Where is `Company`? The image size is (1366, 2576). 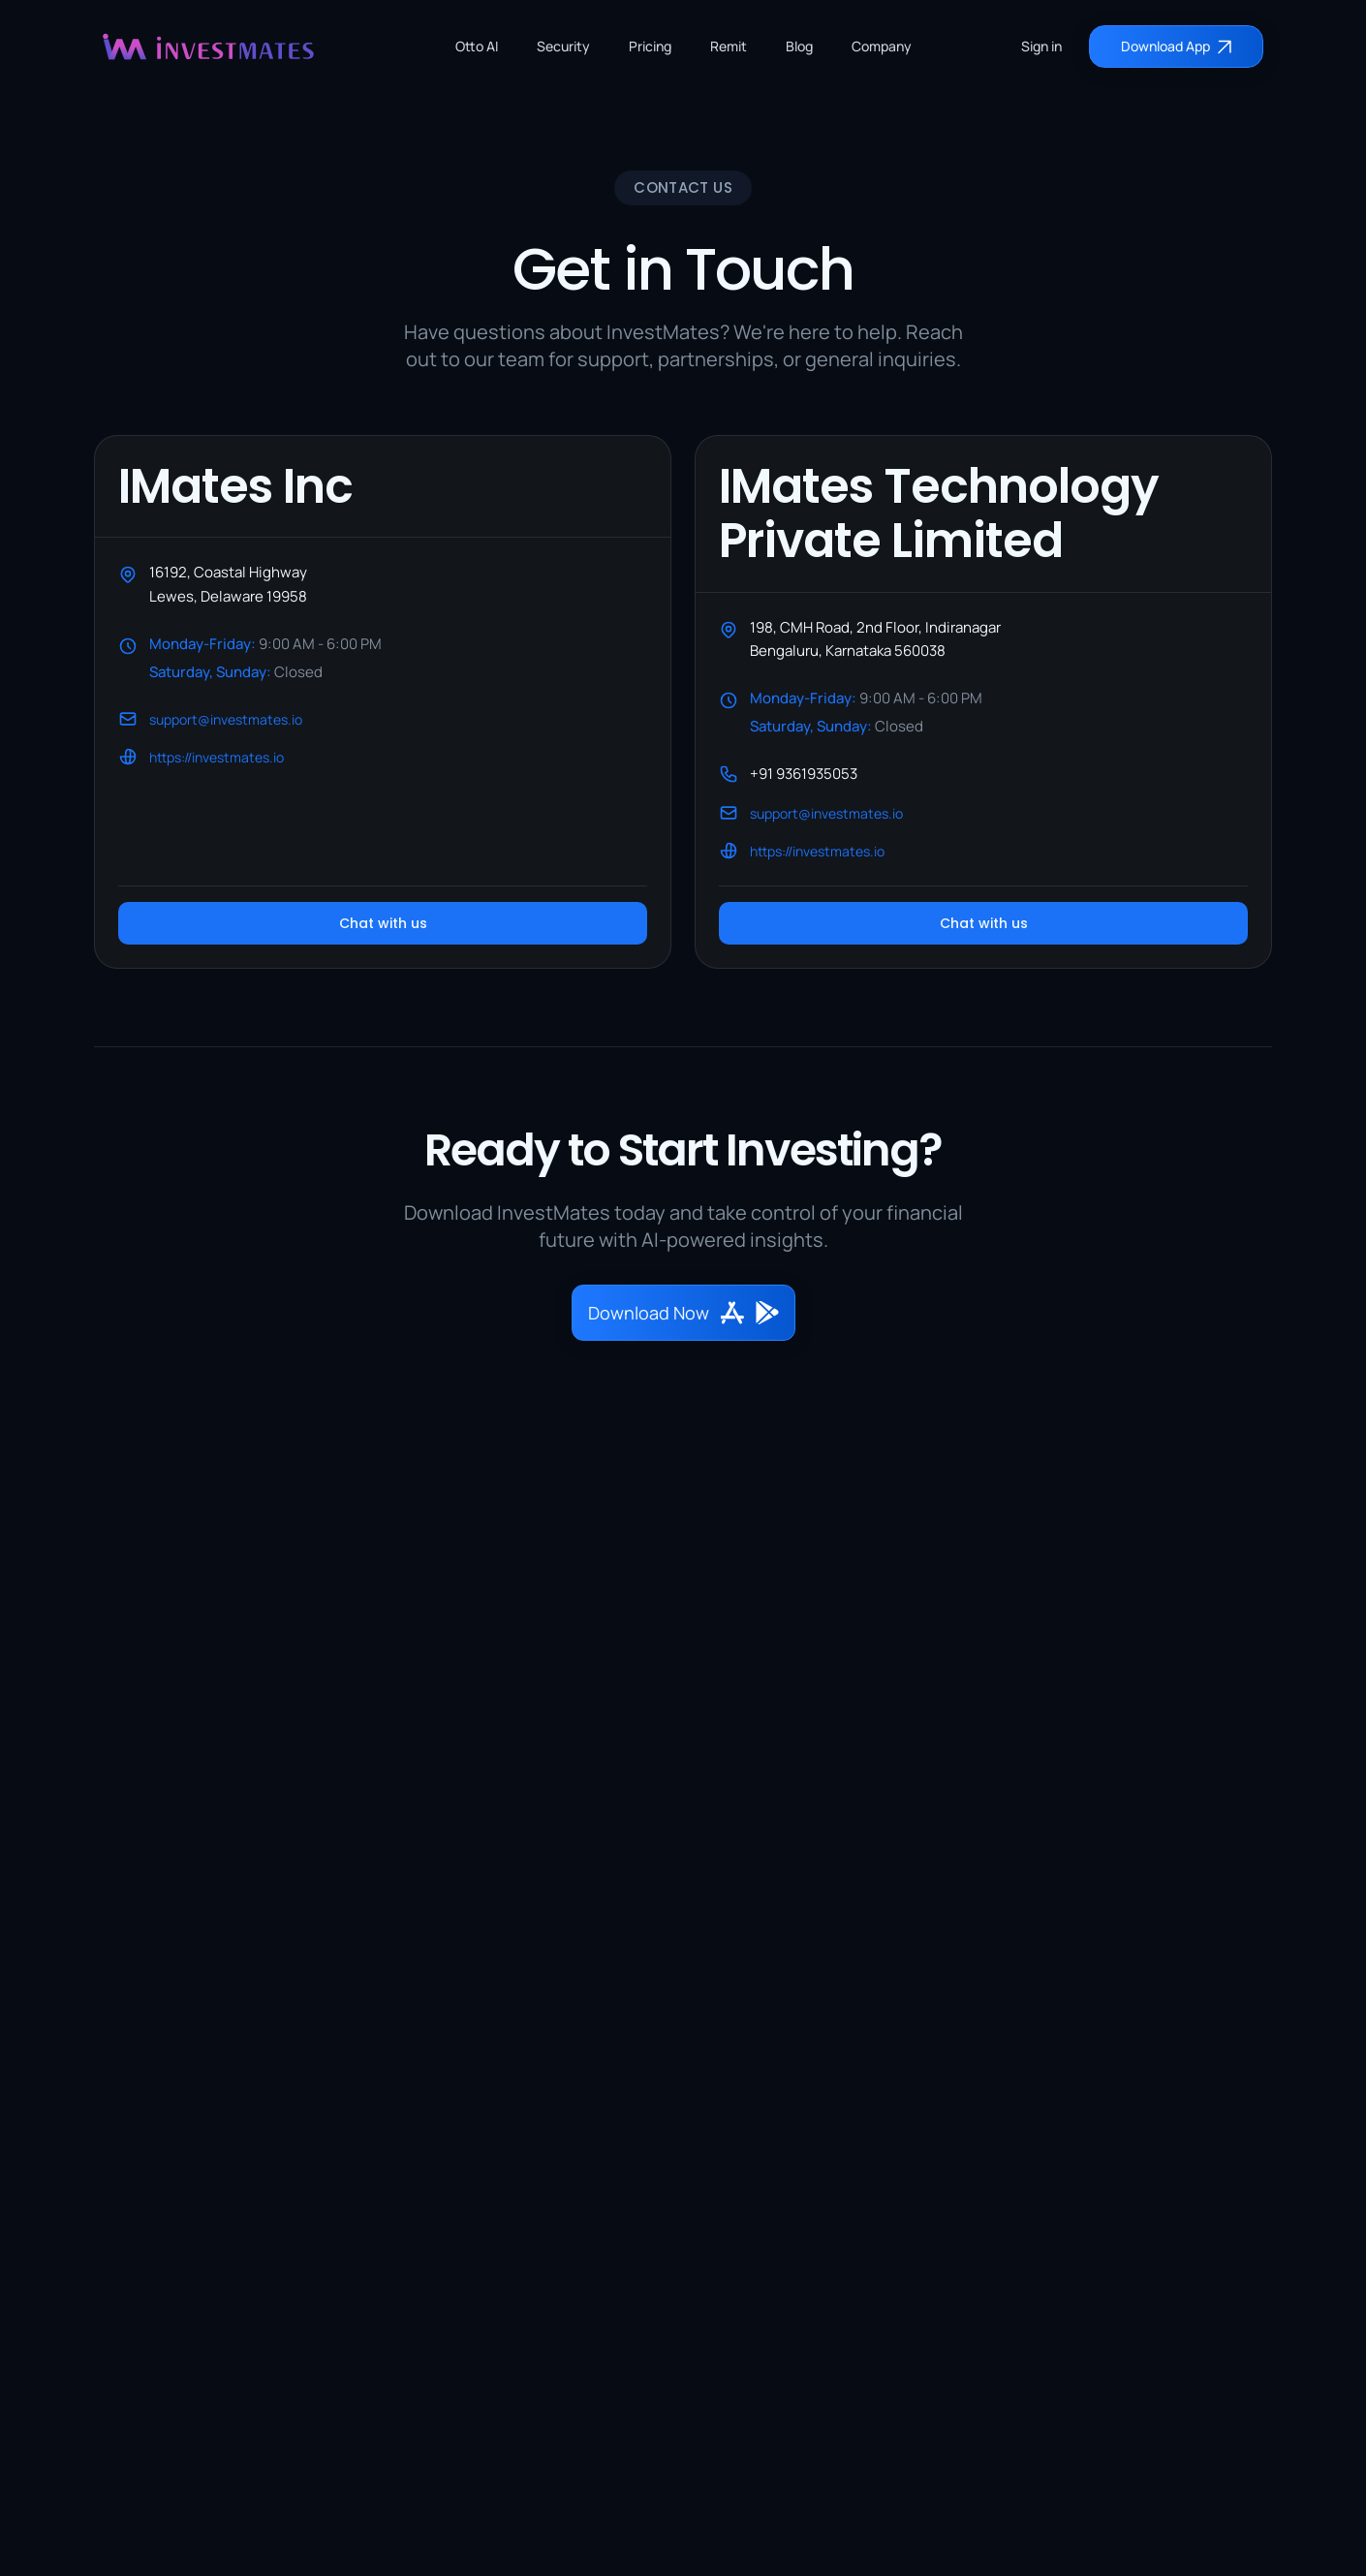
Company is located at coordinates (882, 46).